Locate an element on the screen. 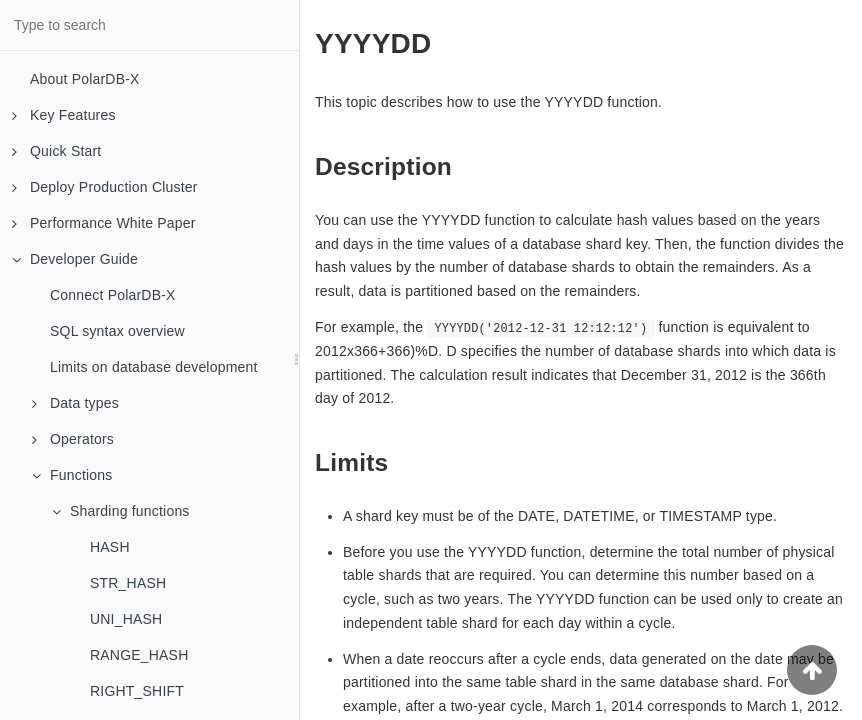 This screenshot has height=720, width=862. Key Features is located at coordinates (64, 115).